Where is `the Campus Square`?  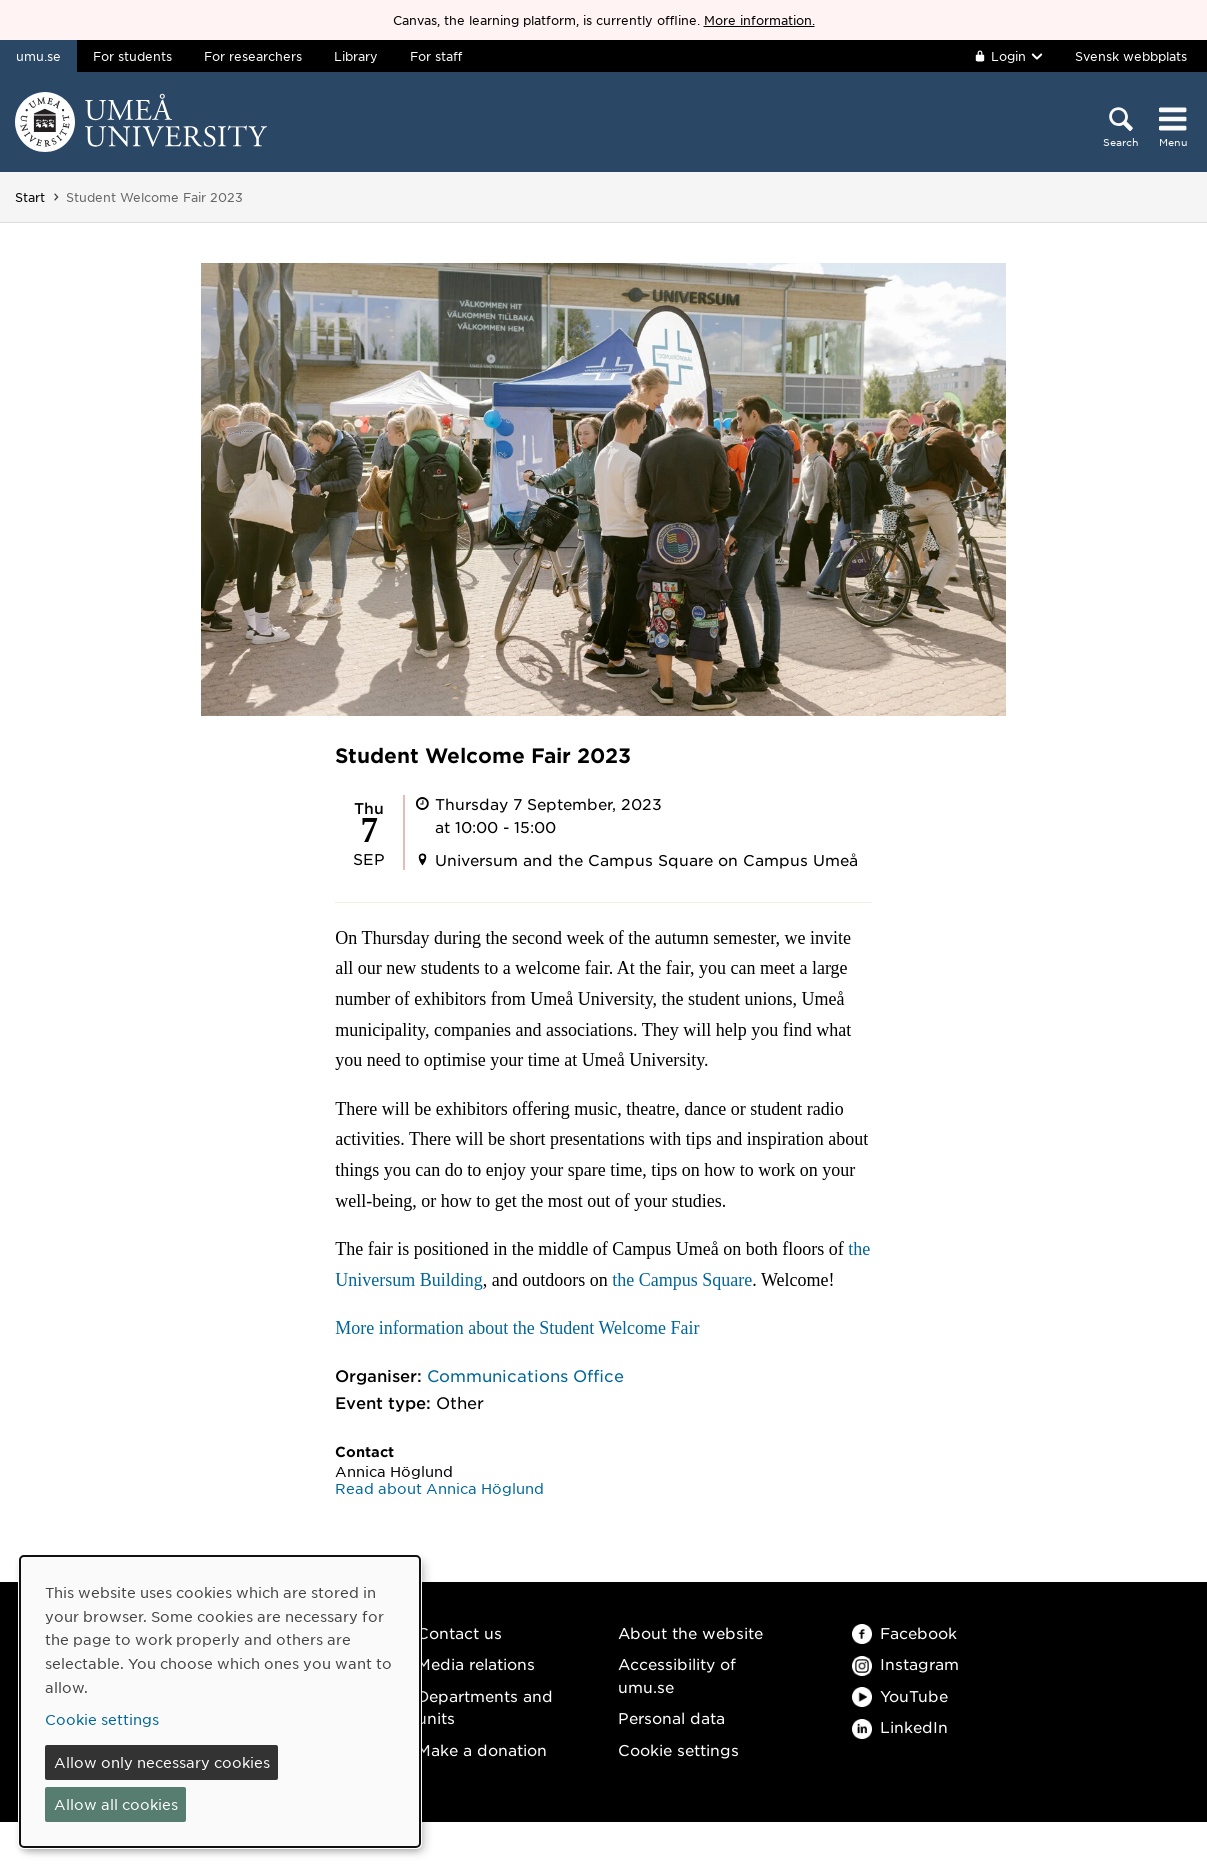 the Campus Square is located at coordinates (682, 1280).